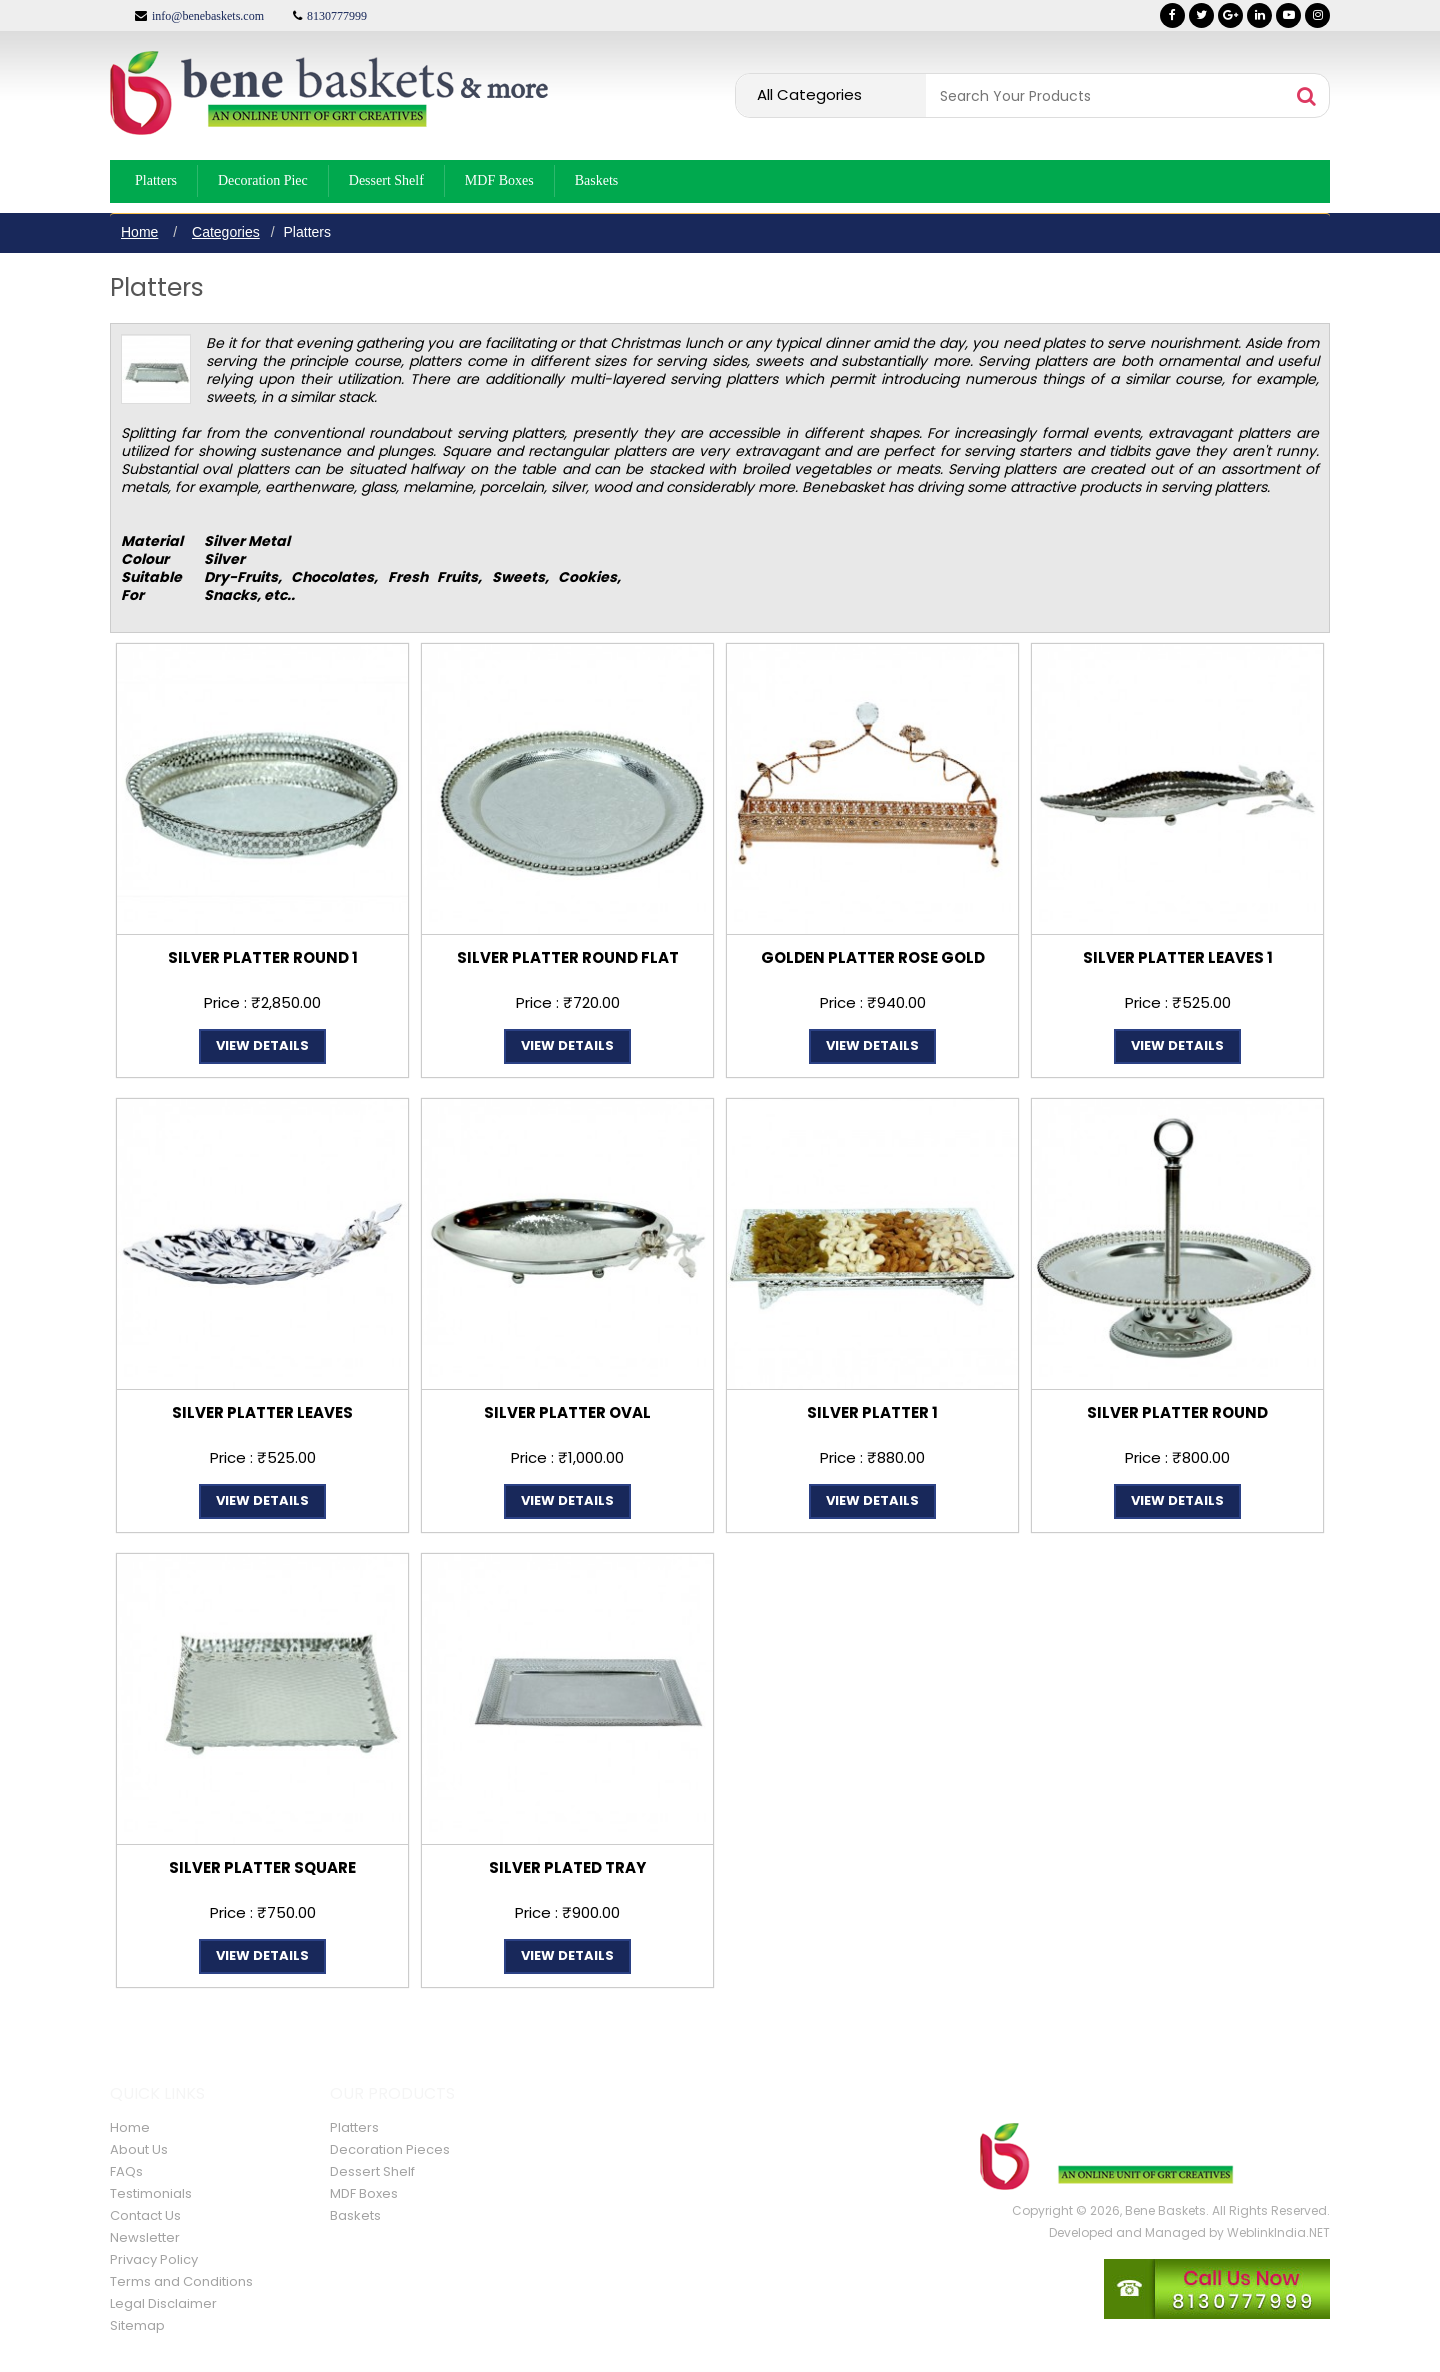 The image size is (1440, 2372). I want to click on SILVER PLATTER LEAVES, so click(262, 1412).